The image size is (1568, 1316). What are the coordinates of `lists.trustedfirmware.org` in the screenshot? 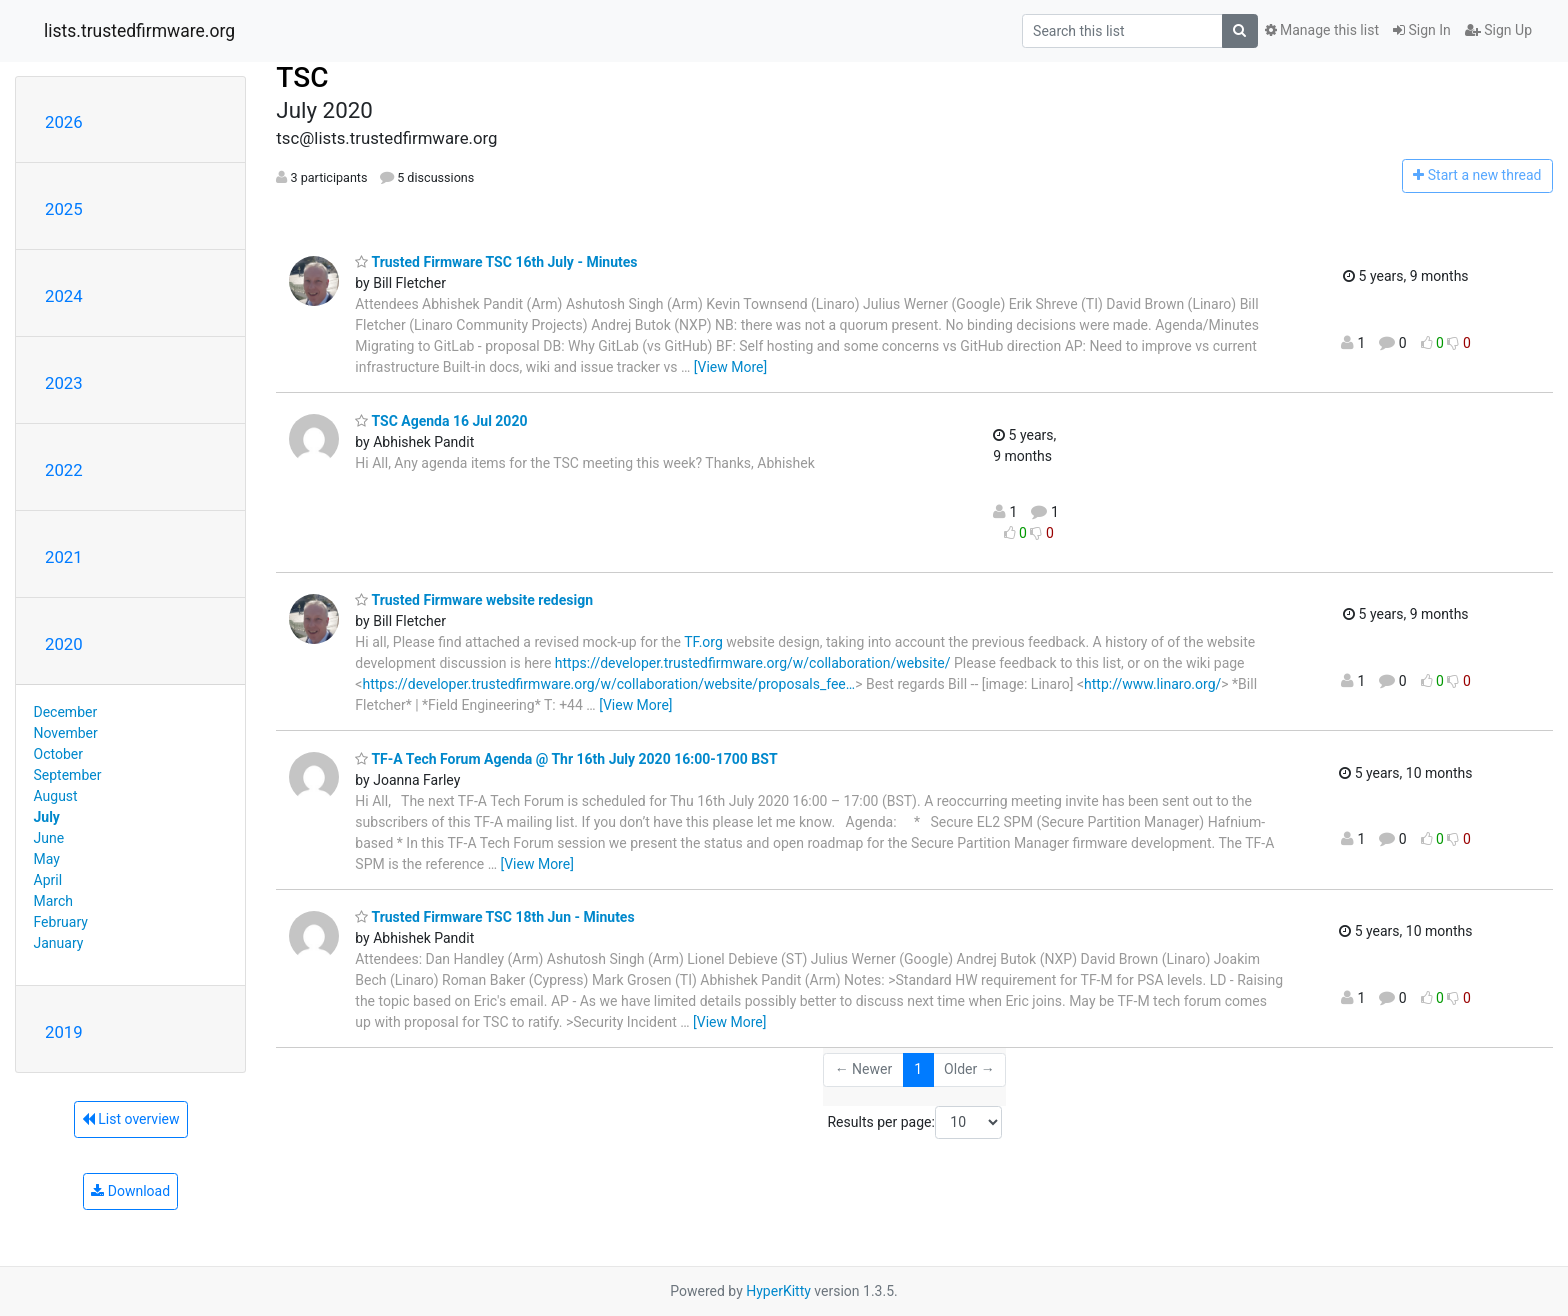 It's located at (139, 31).